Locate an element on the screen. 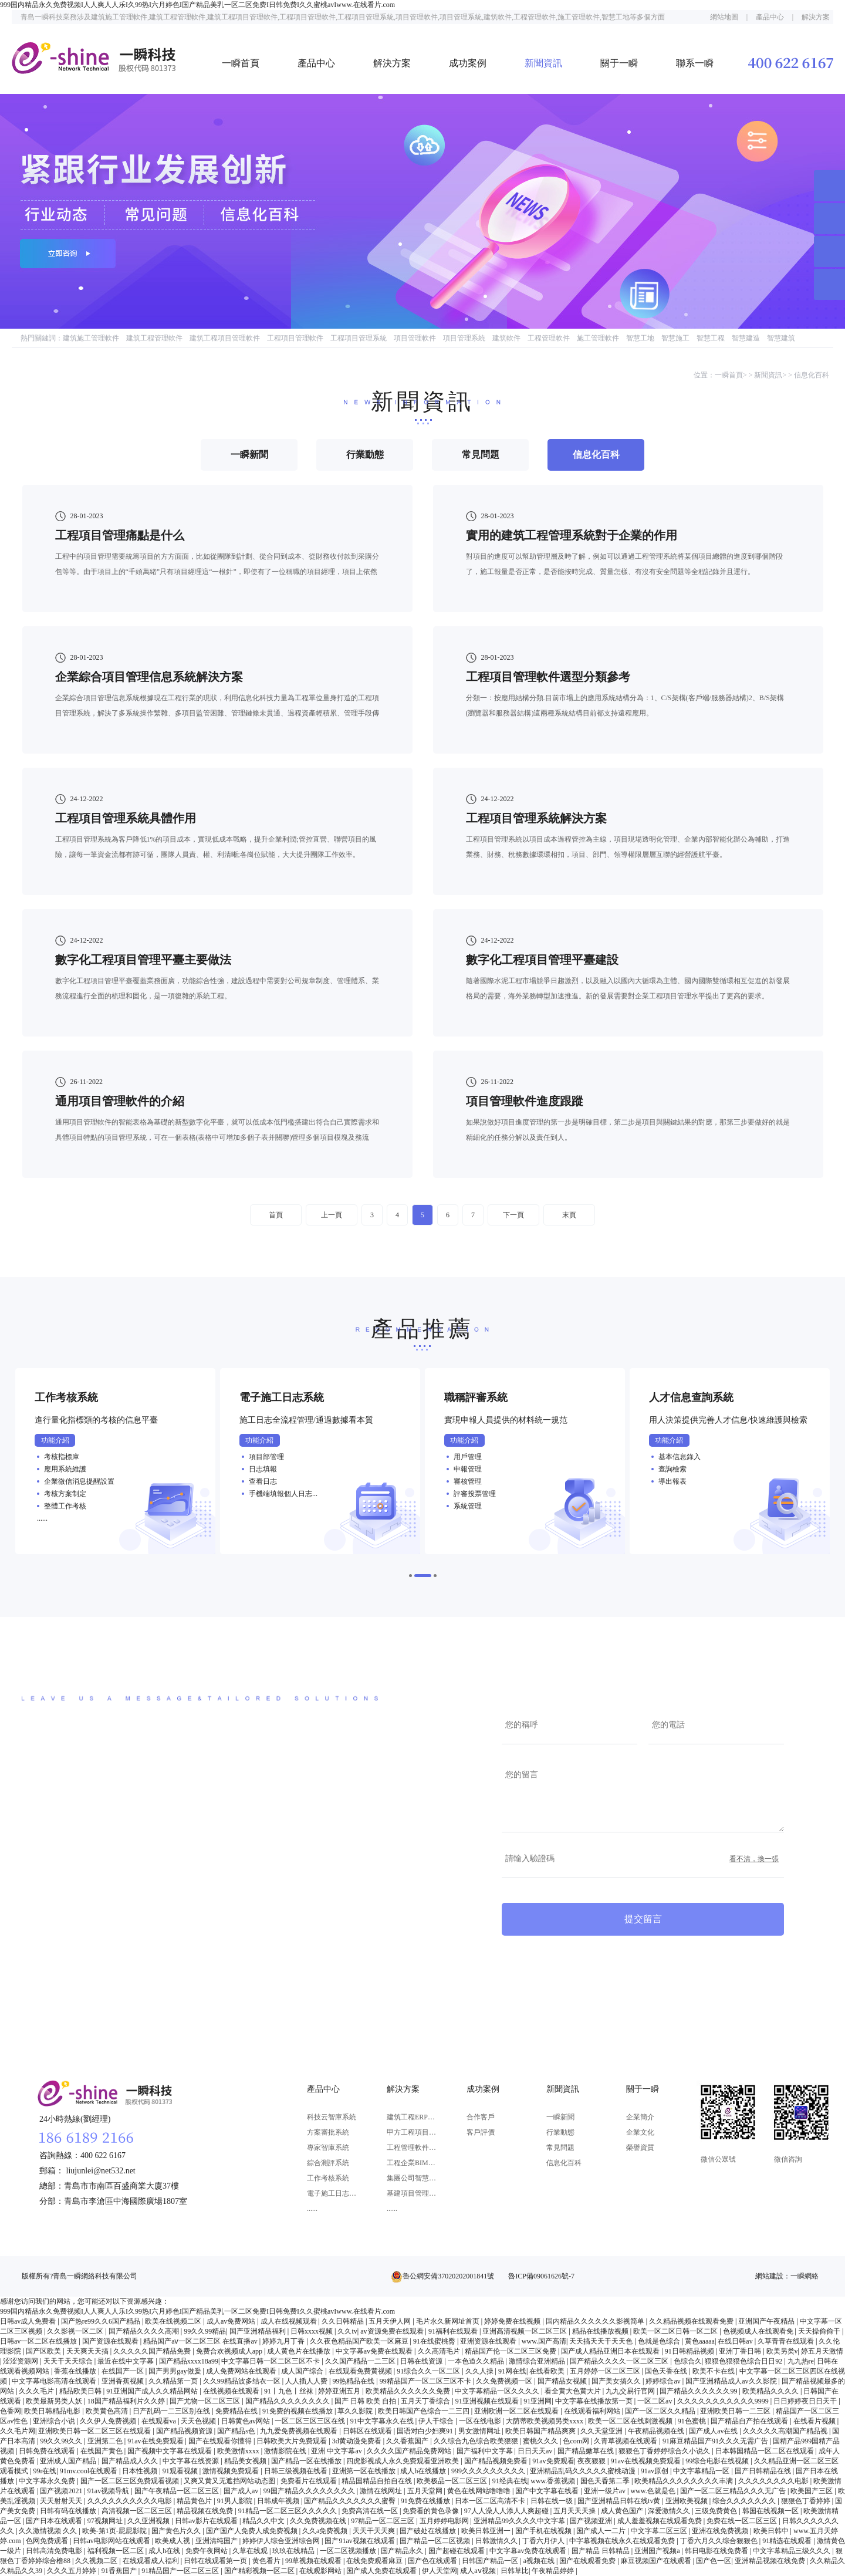 This screenshot has width=845, height=2576. 一瞬首頁 is located at coordinates (240, 63).